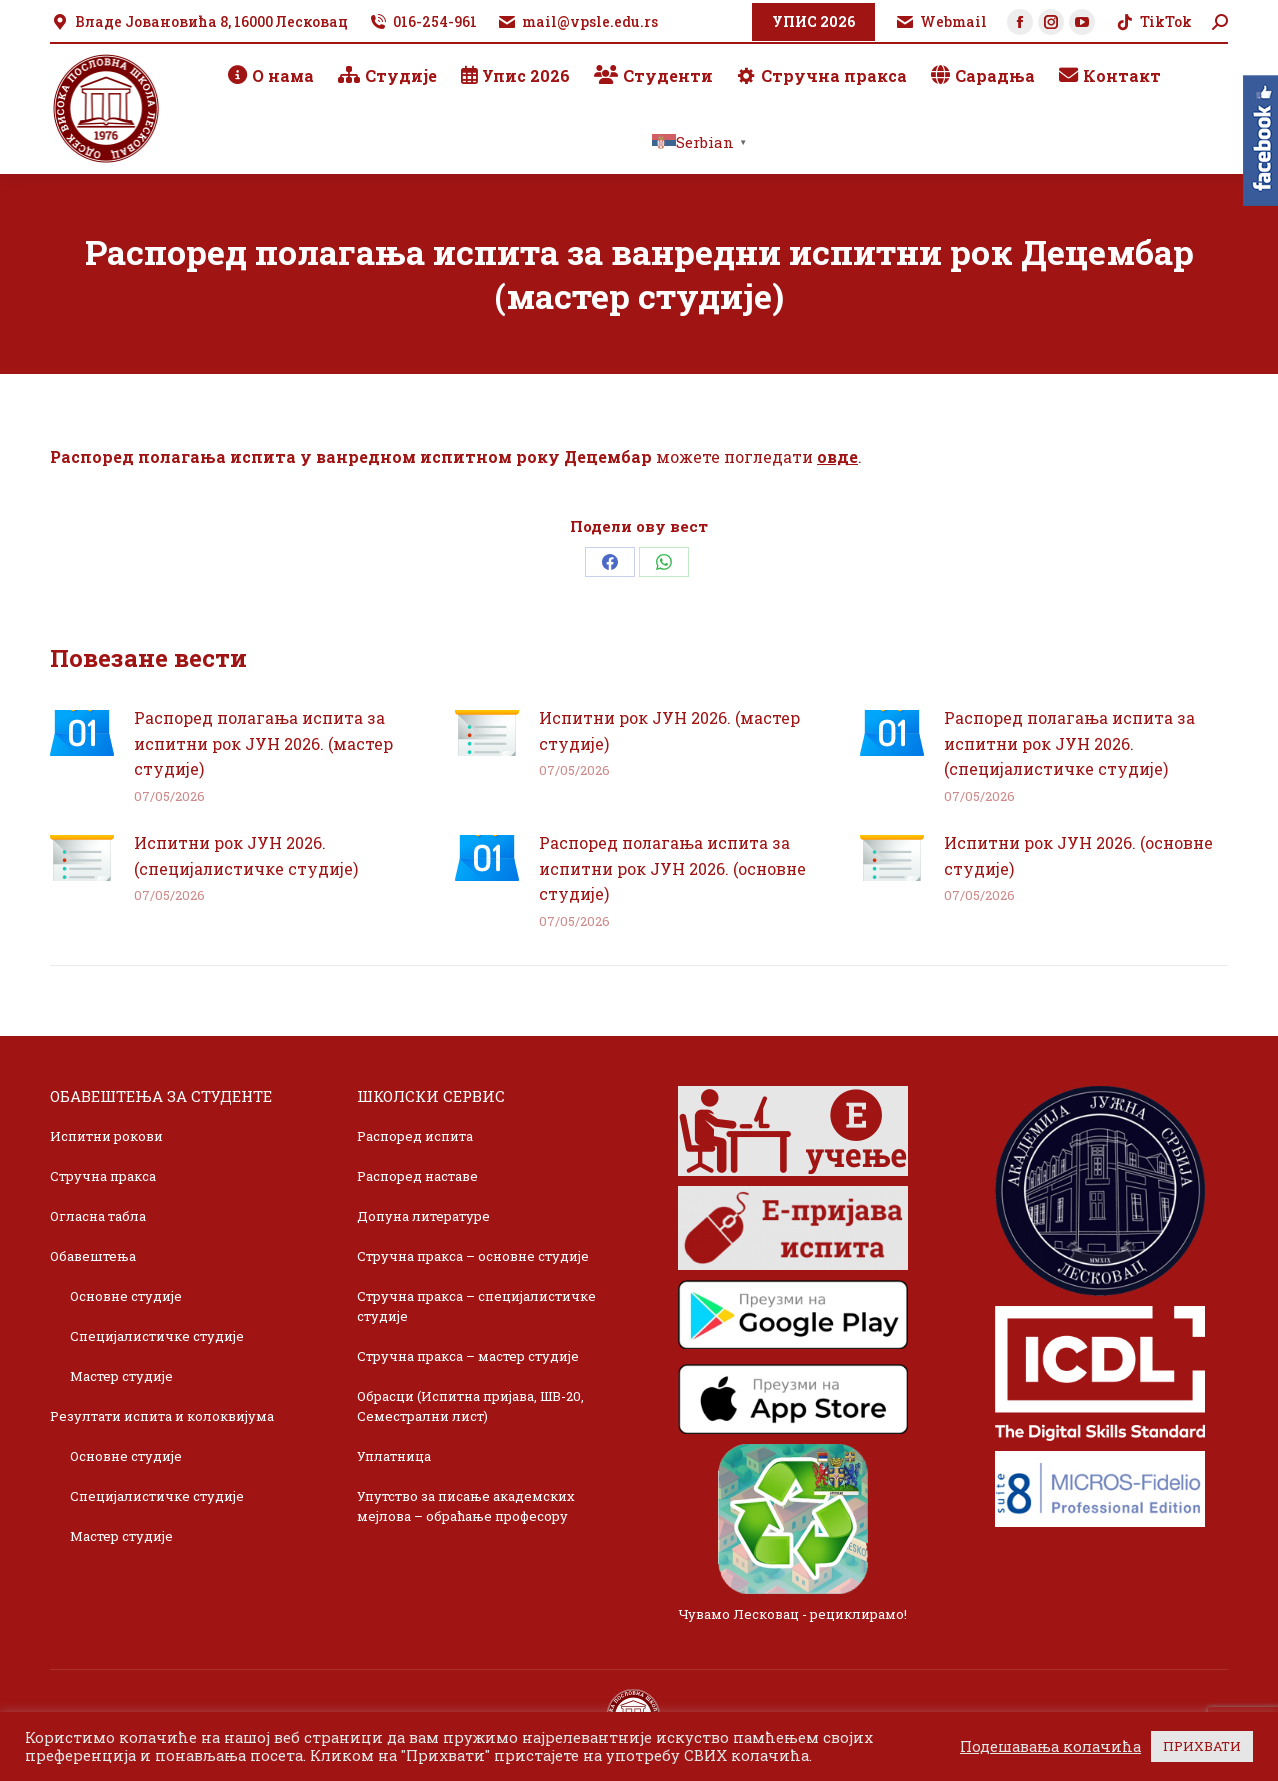 This screenshot has height=1781, width=1278. What do you see at coordinates (1078, 855) in the screenshot?
I see `Испитни рок ЈУН 2026. (основне студије)` at bounding box center [1078, 855].